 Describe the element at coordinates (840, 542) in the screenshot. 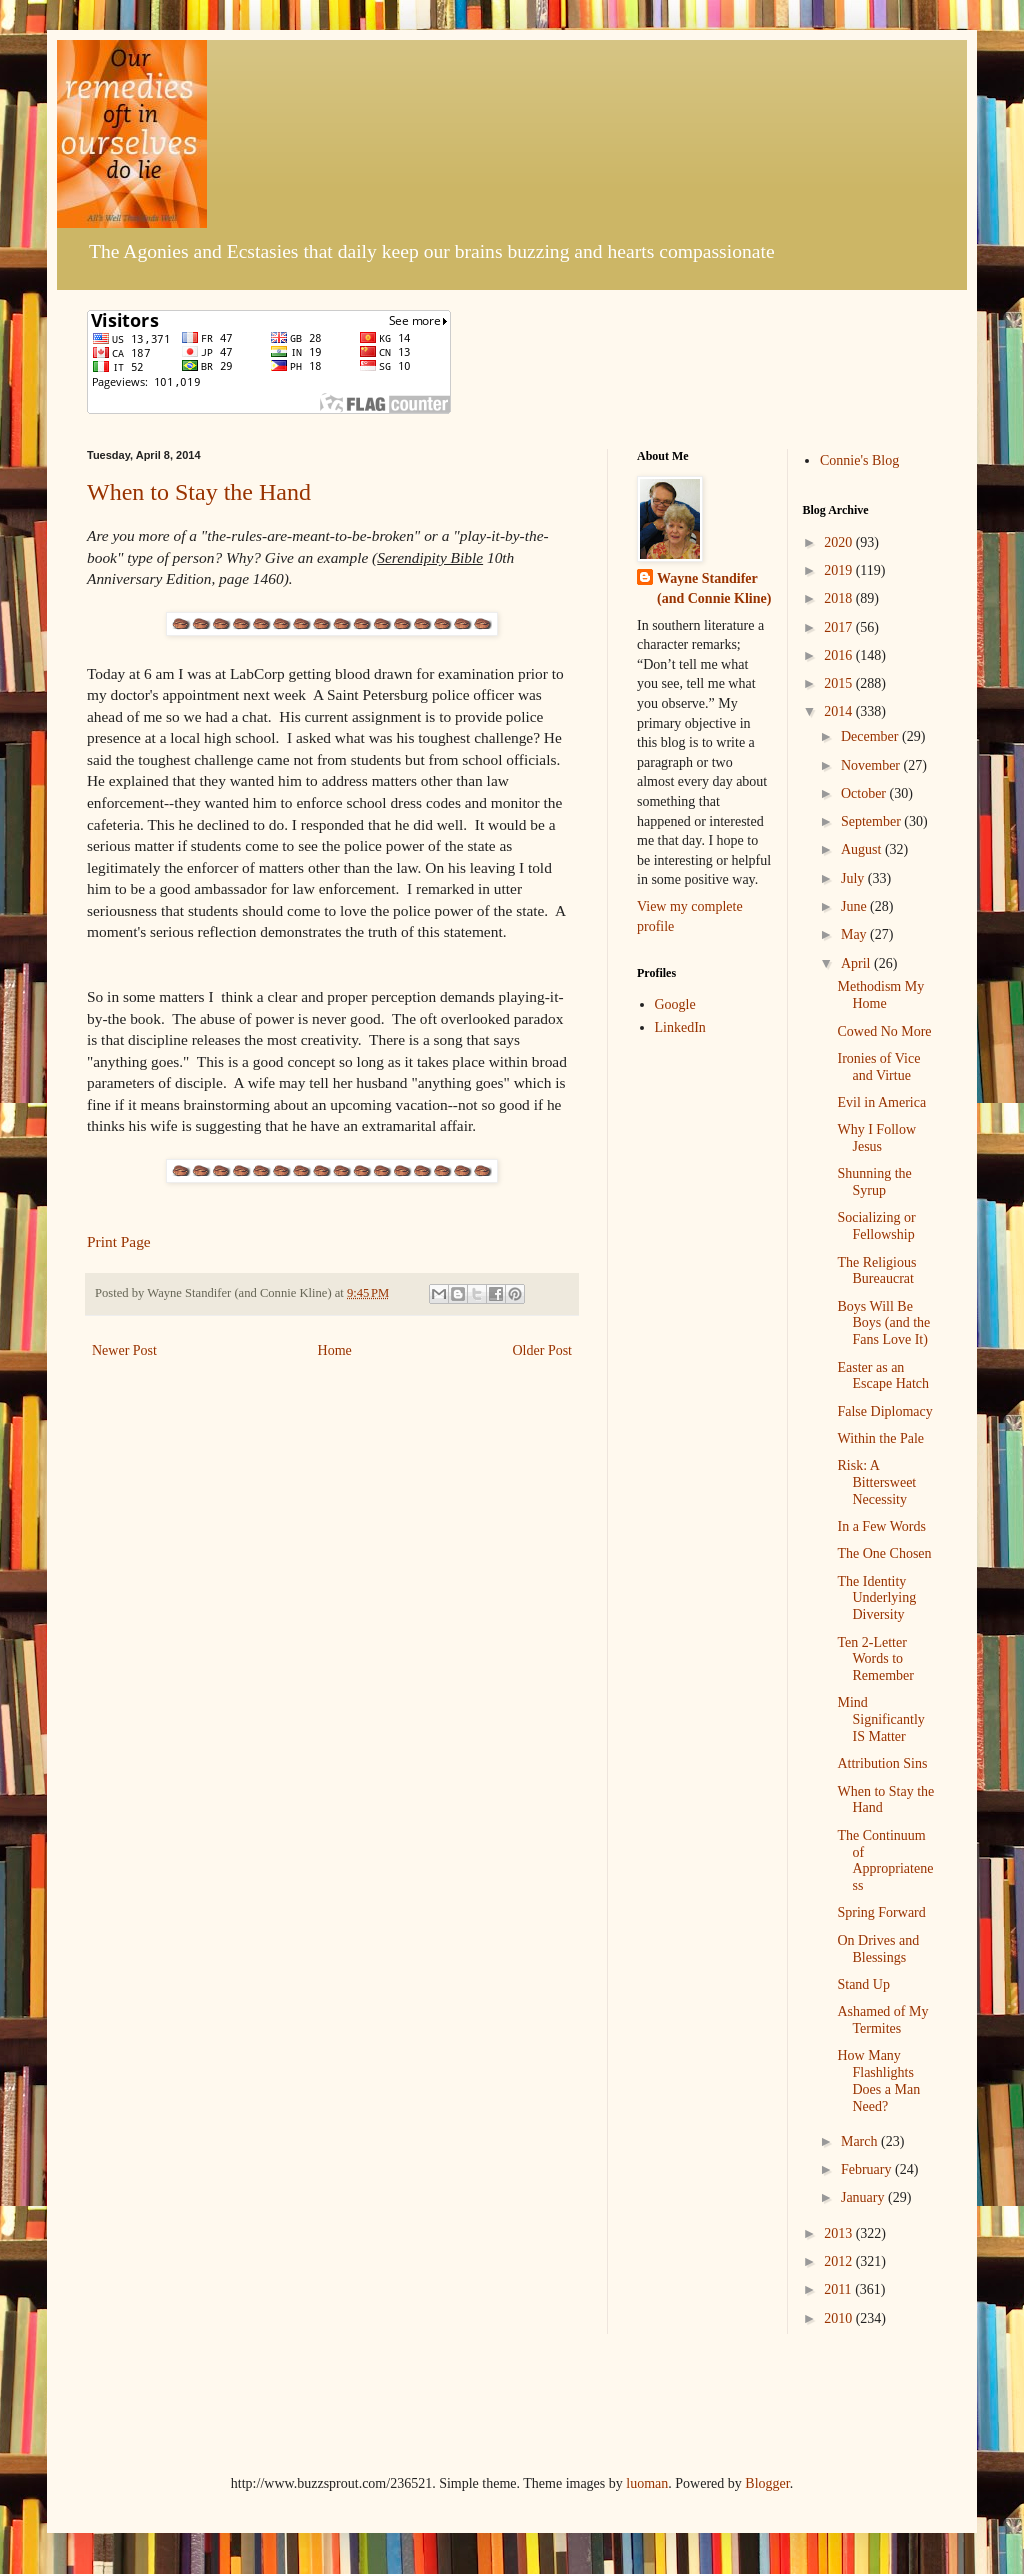

I see `2020` at that location.